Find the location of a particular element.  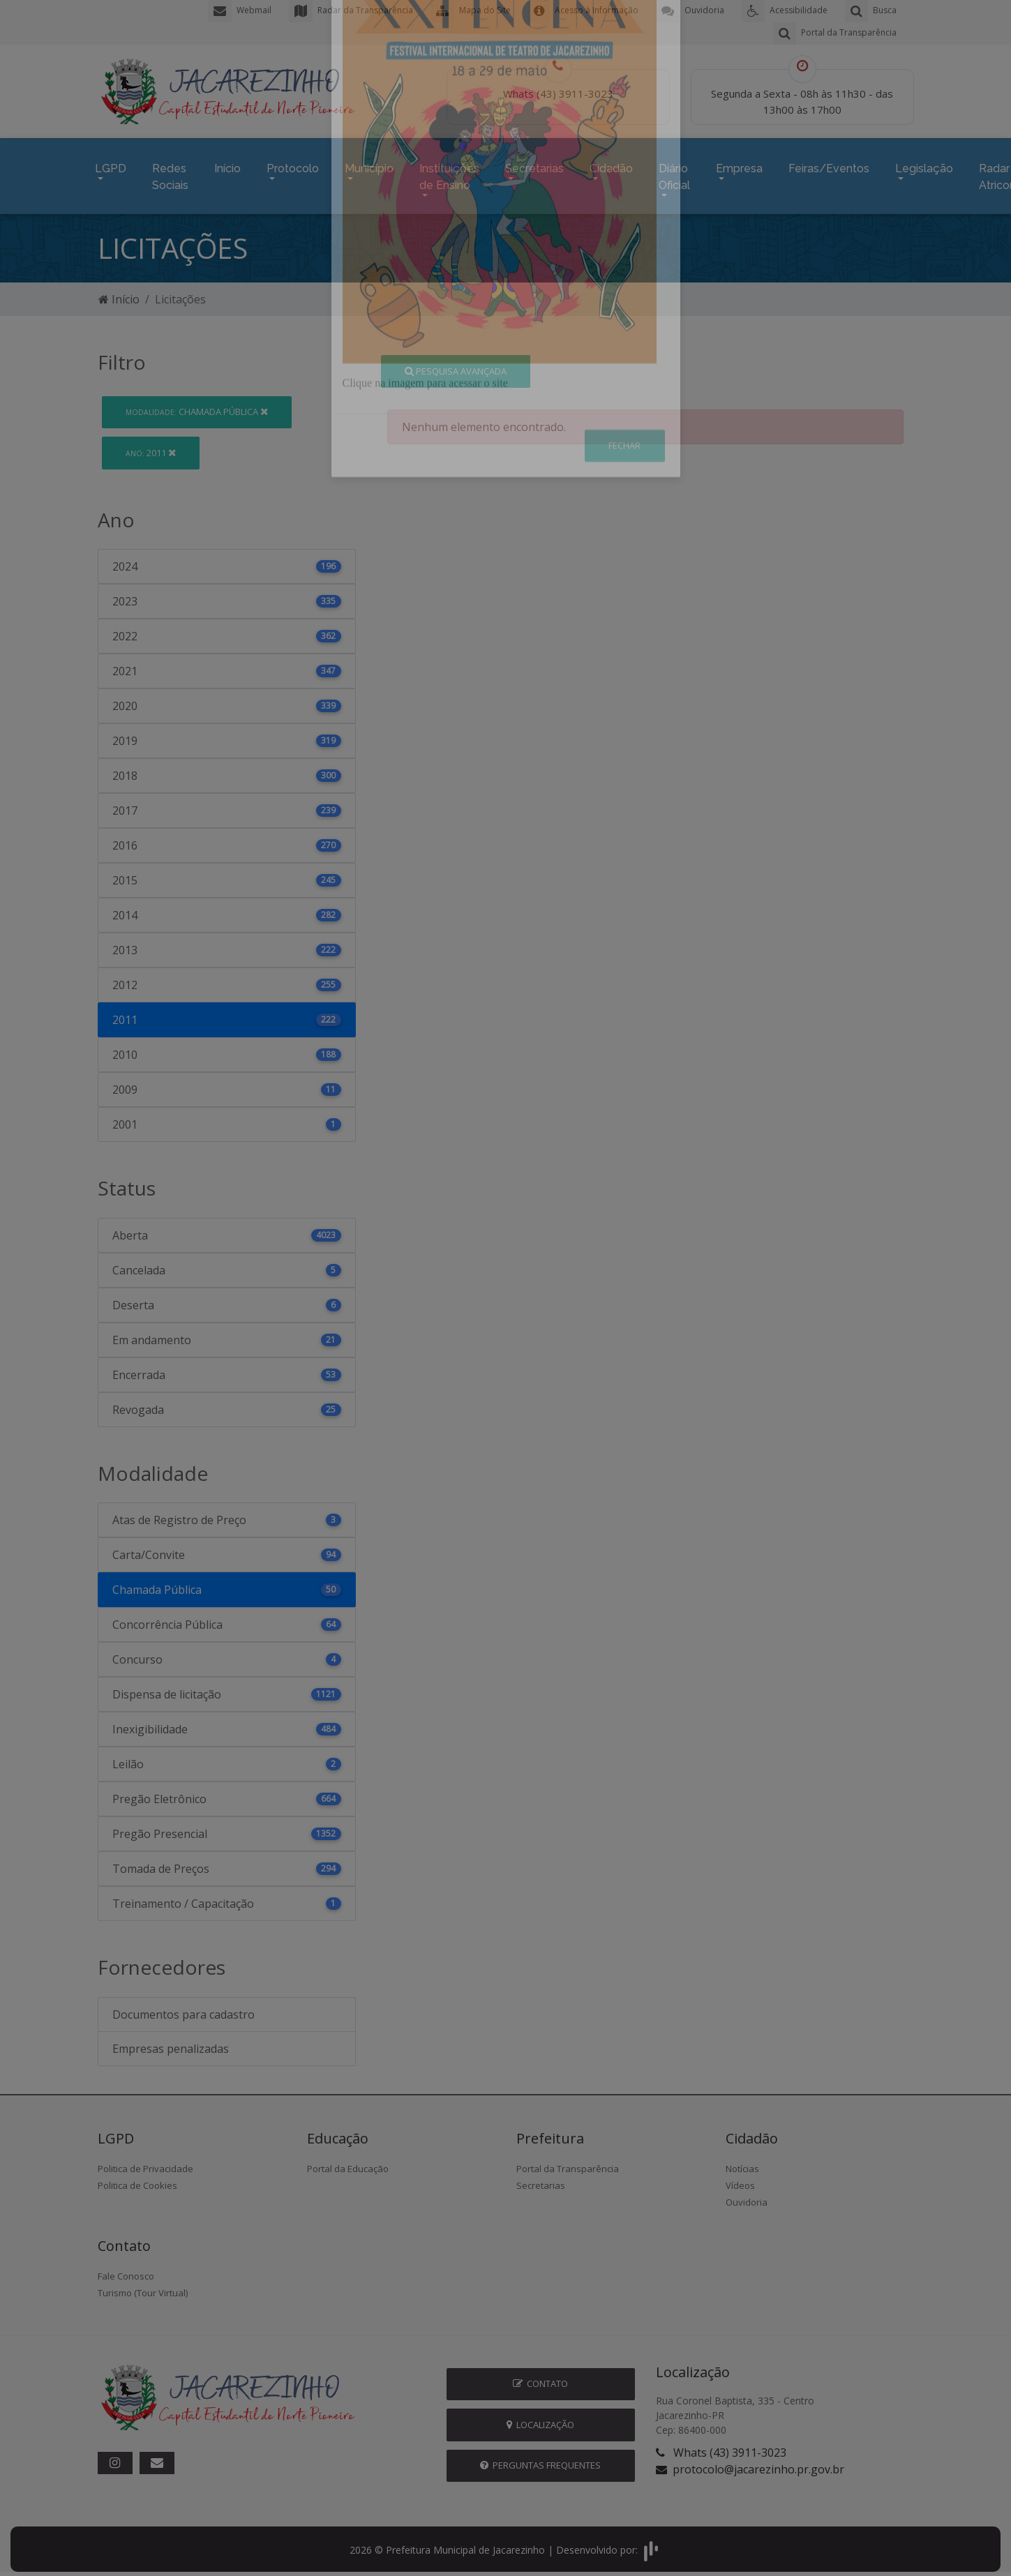

Instituições de Ensino is located at coordinates (449, 173).